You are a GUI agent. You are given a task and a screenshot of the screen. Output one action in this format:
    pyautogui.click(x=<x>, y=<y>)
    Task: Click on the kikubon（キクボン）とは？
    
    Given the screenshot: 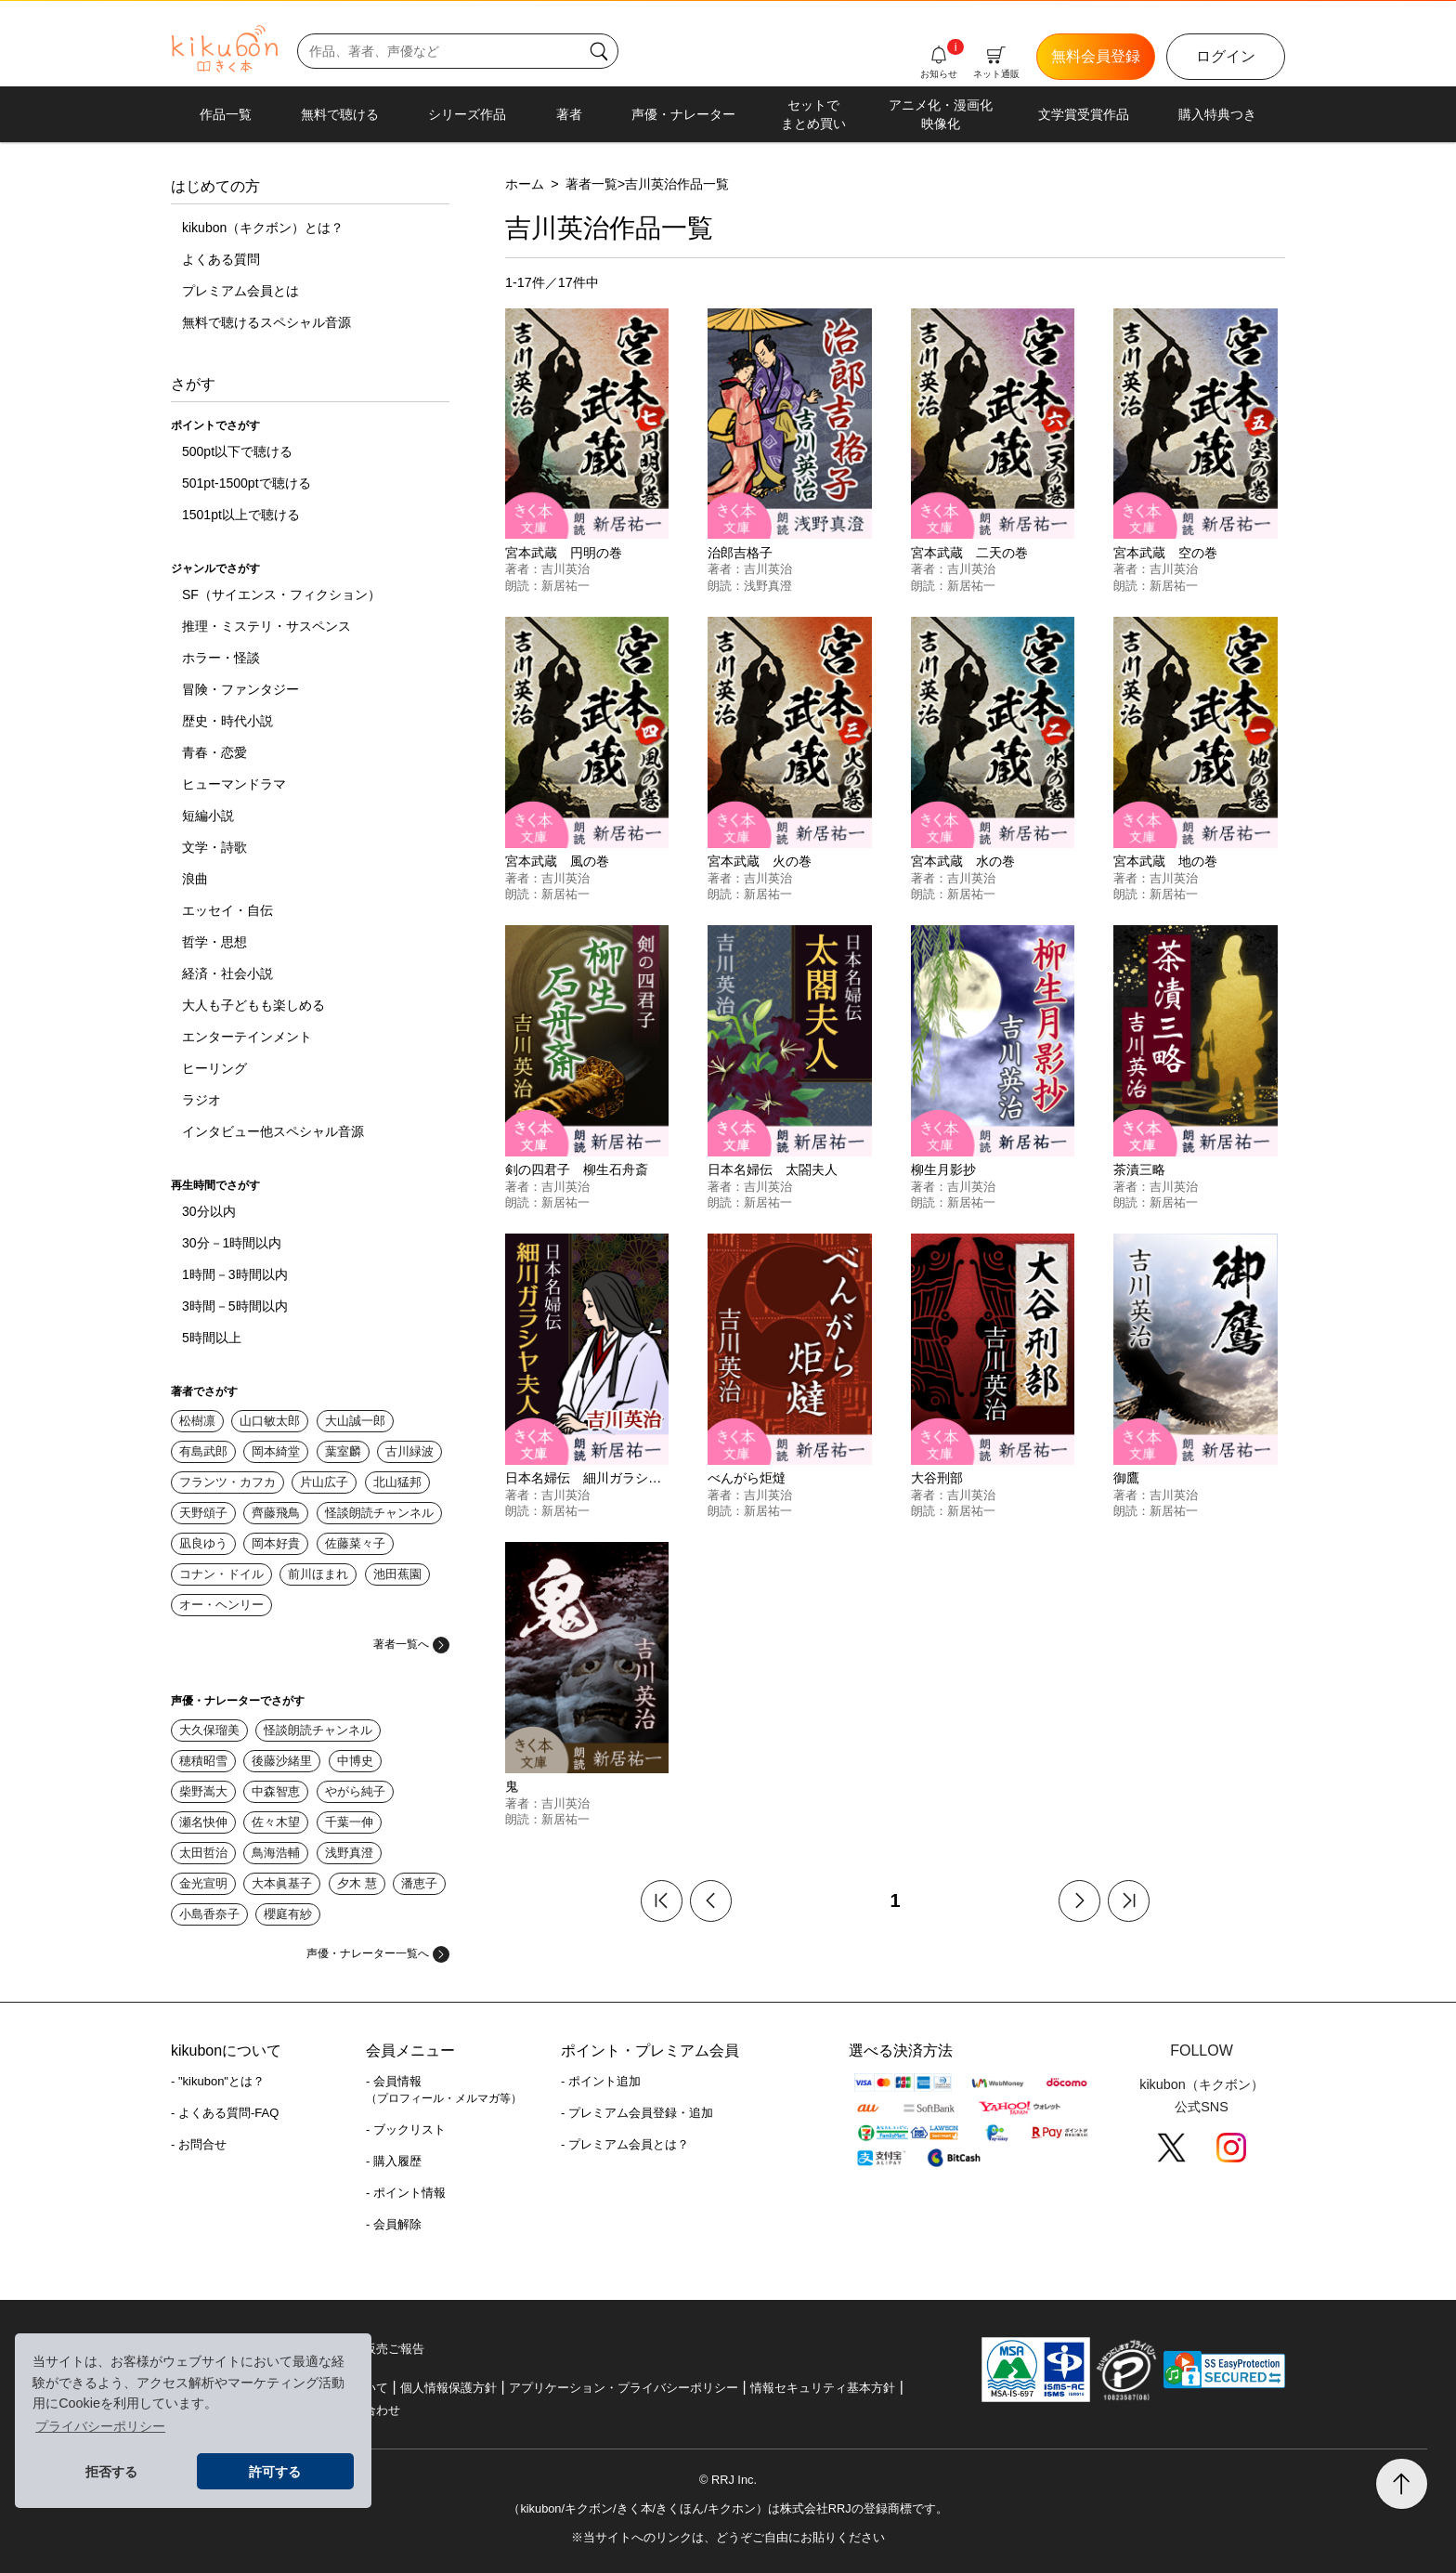 What is the action you would take?
    pyautogui.click(x=263, y=227)
    